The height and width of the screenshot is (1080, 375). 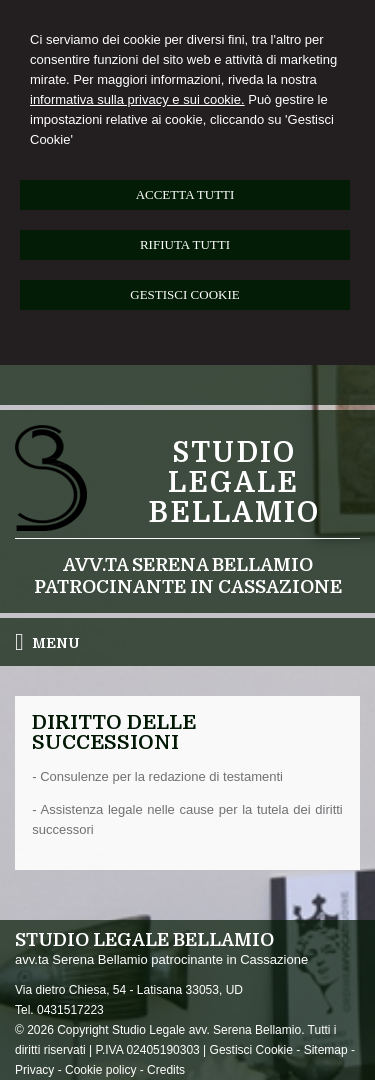 I want to click on Studio legale Bellamio, so click(x=234, y=483).